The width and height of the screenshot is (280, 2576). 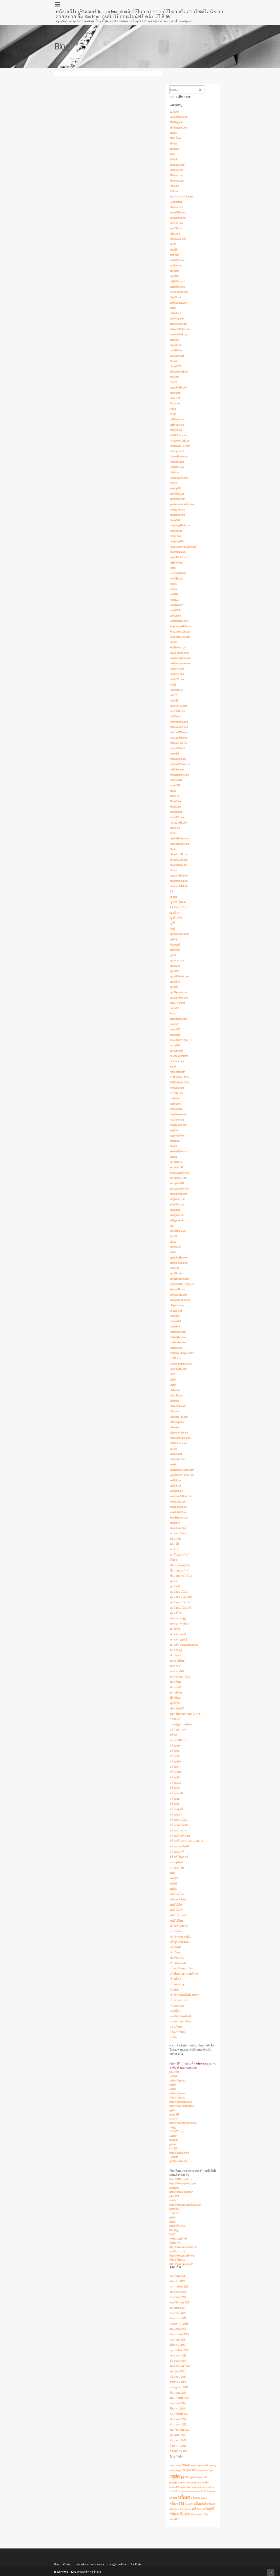 I want to click on https://pgslotth.me, so click(x=182, y=1948).